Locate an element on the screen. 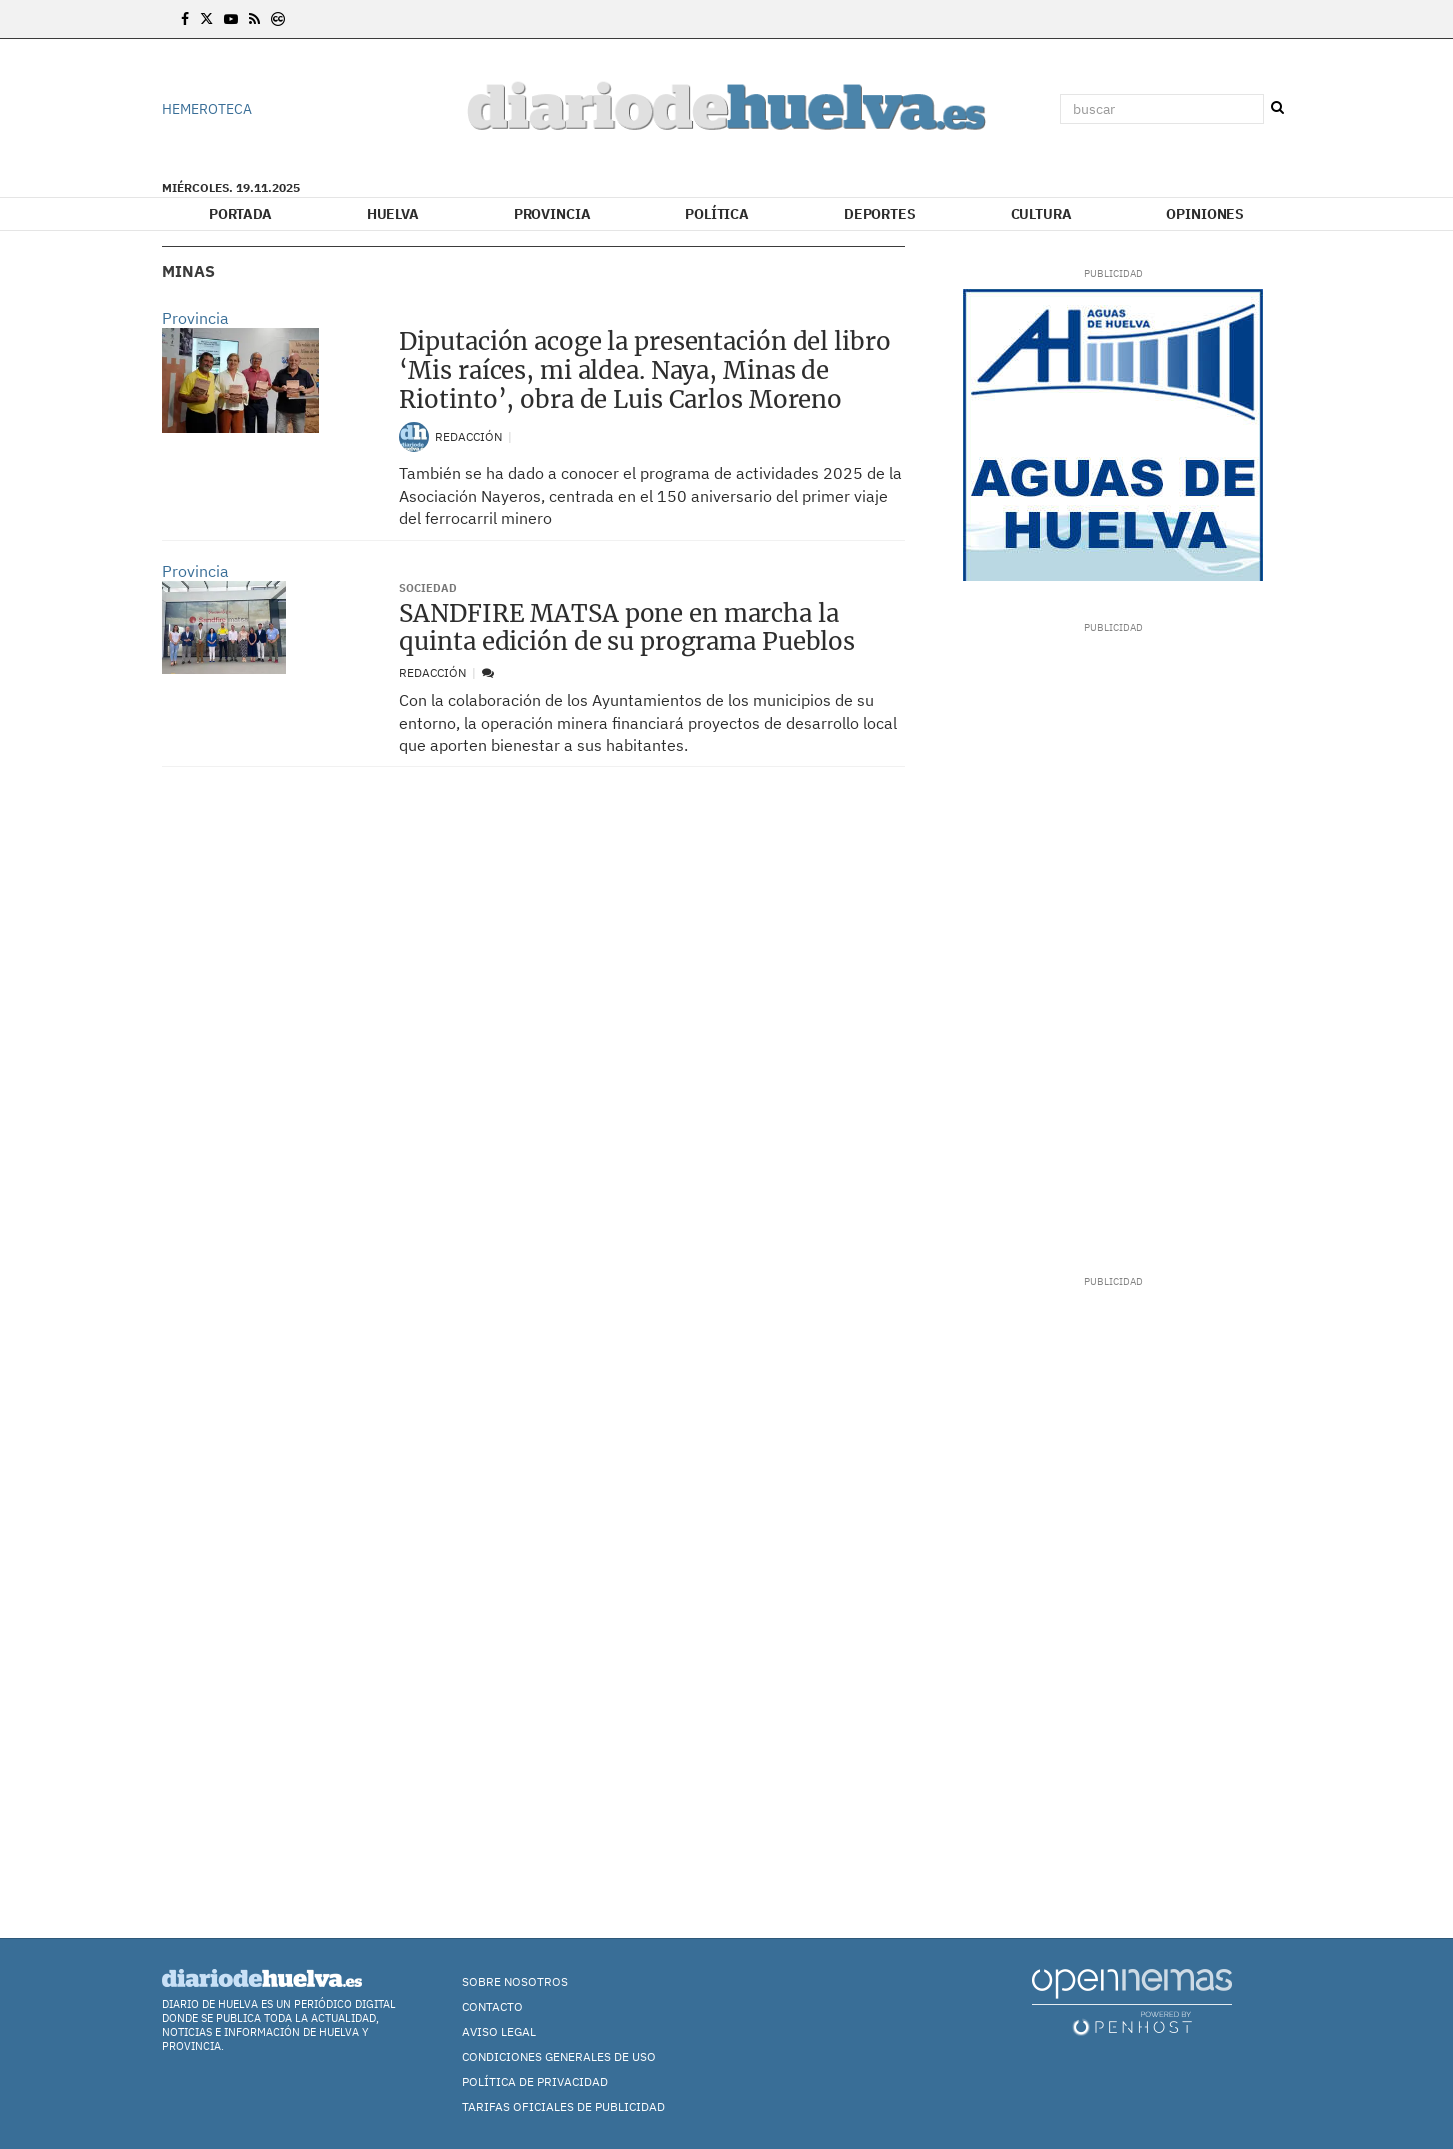 Image resolution: width=1453 pixels, height=2149 pixels. Aviso Legal is located at coordinates (499, 2031).